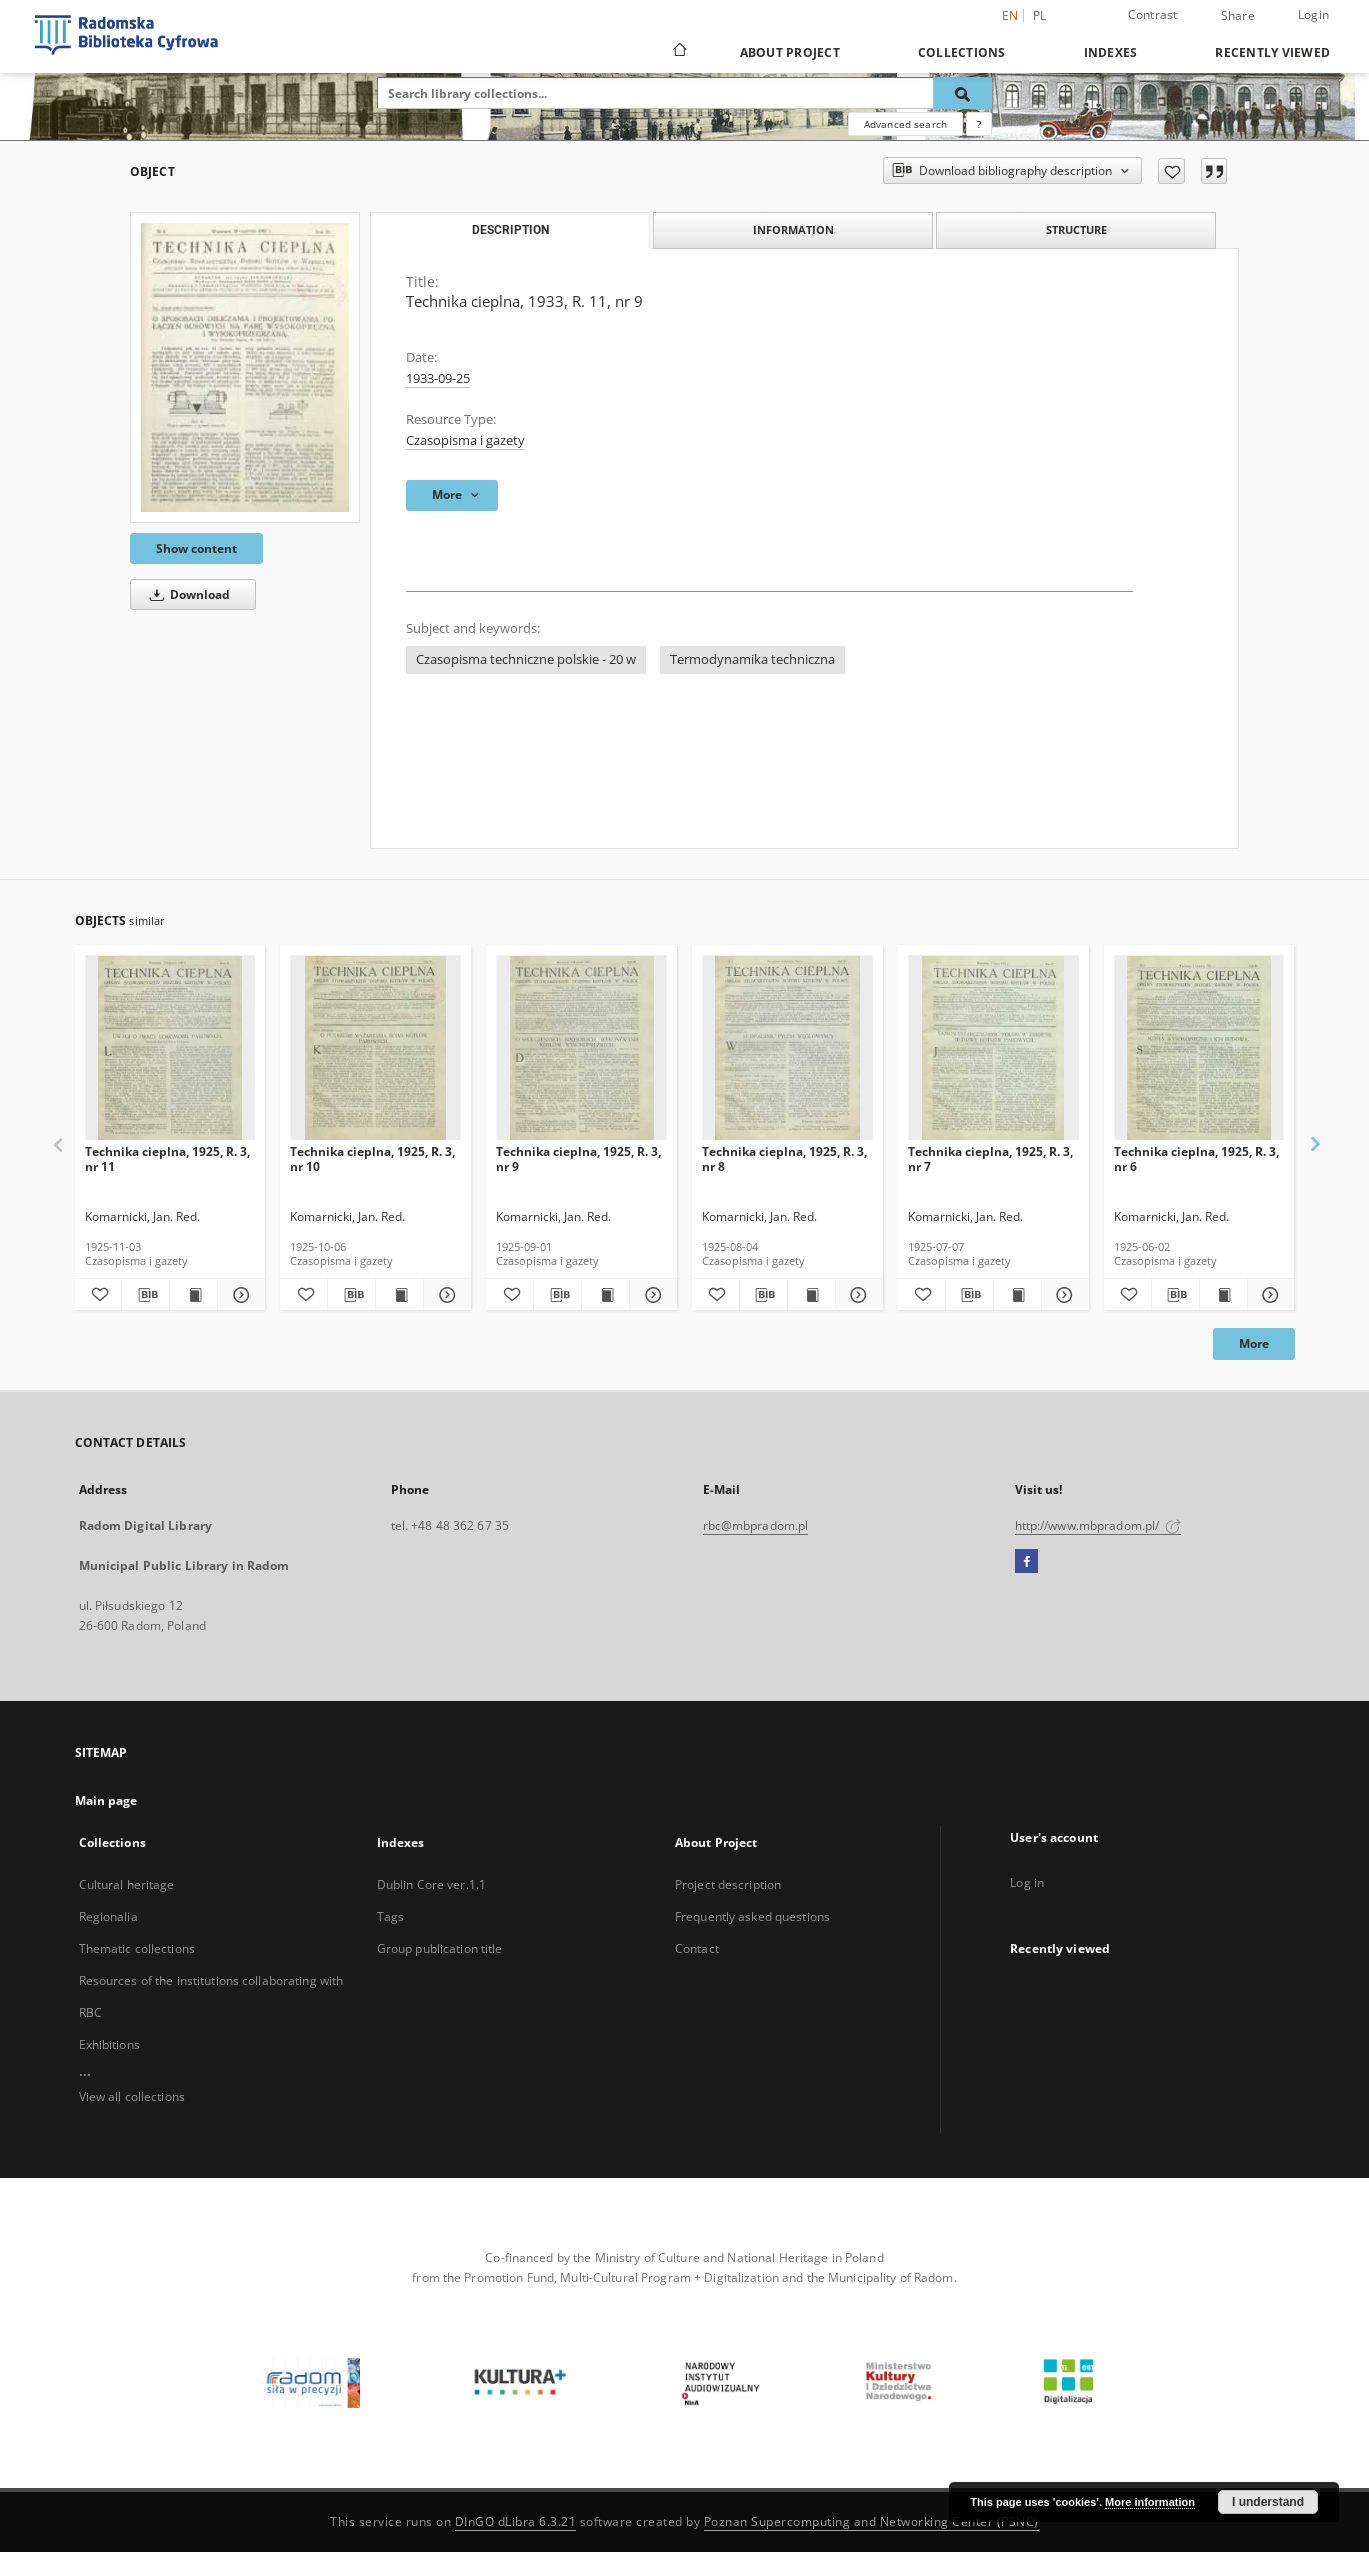 This screenshot has height=2552, width=1369. What do you see at coordinates (186, 594) in the screenshot?
I see `Download` at bounding box center [186, 594].